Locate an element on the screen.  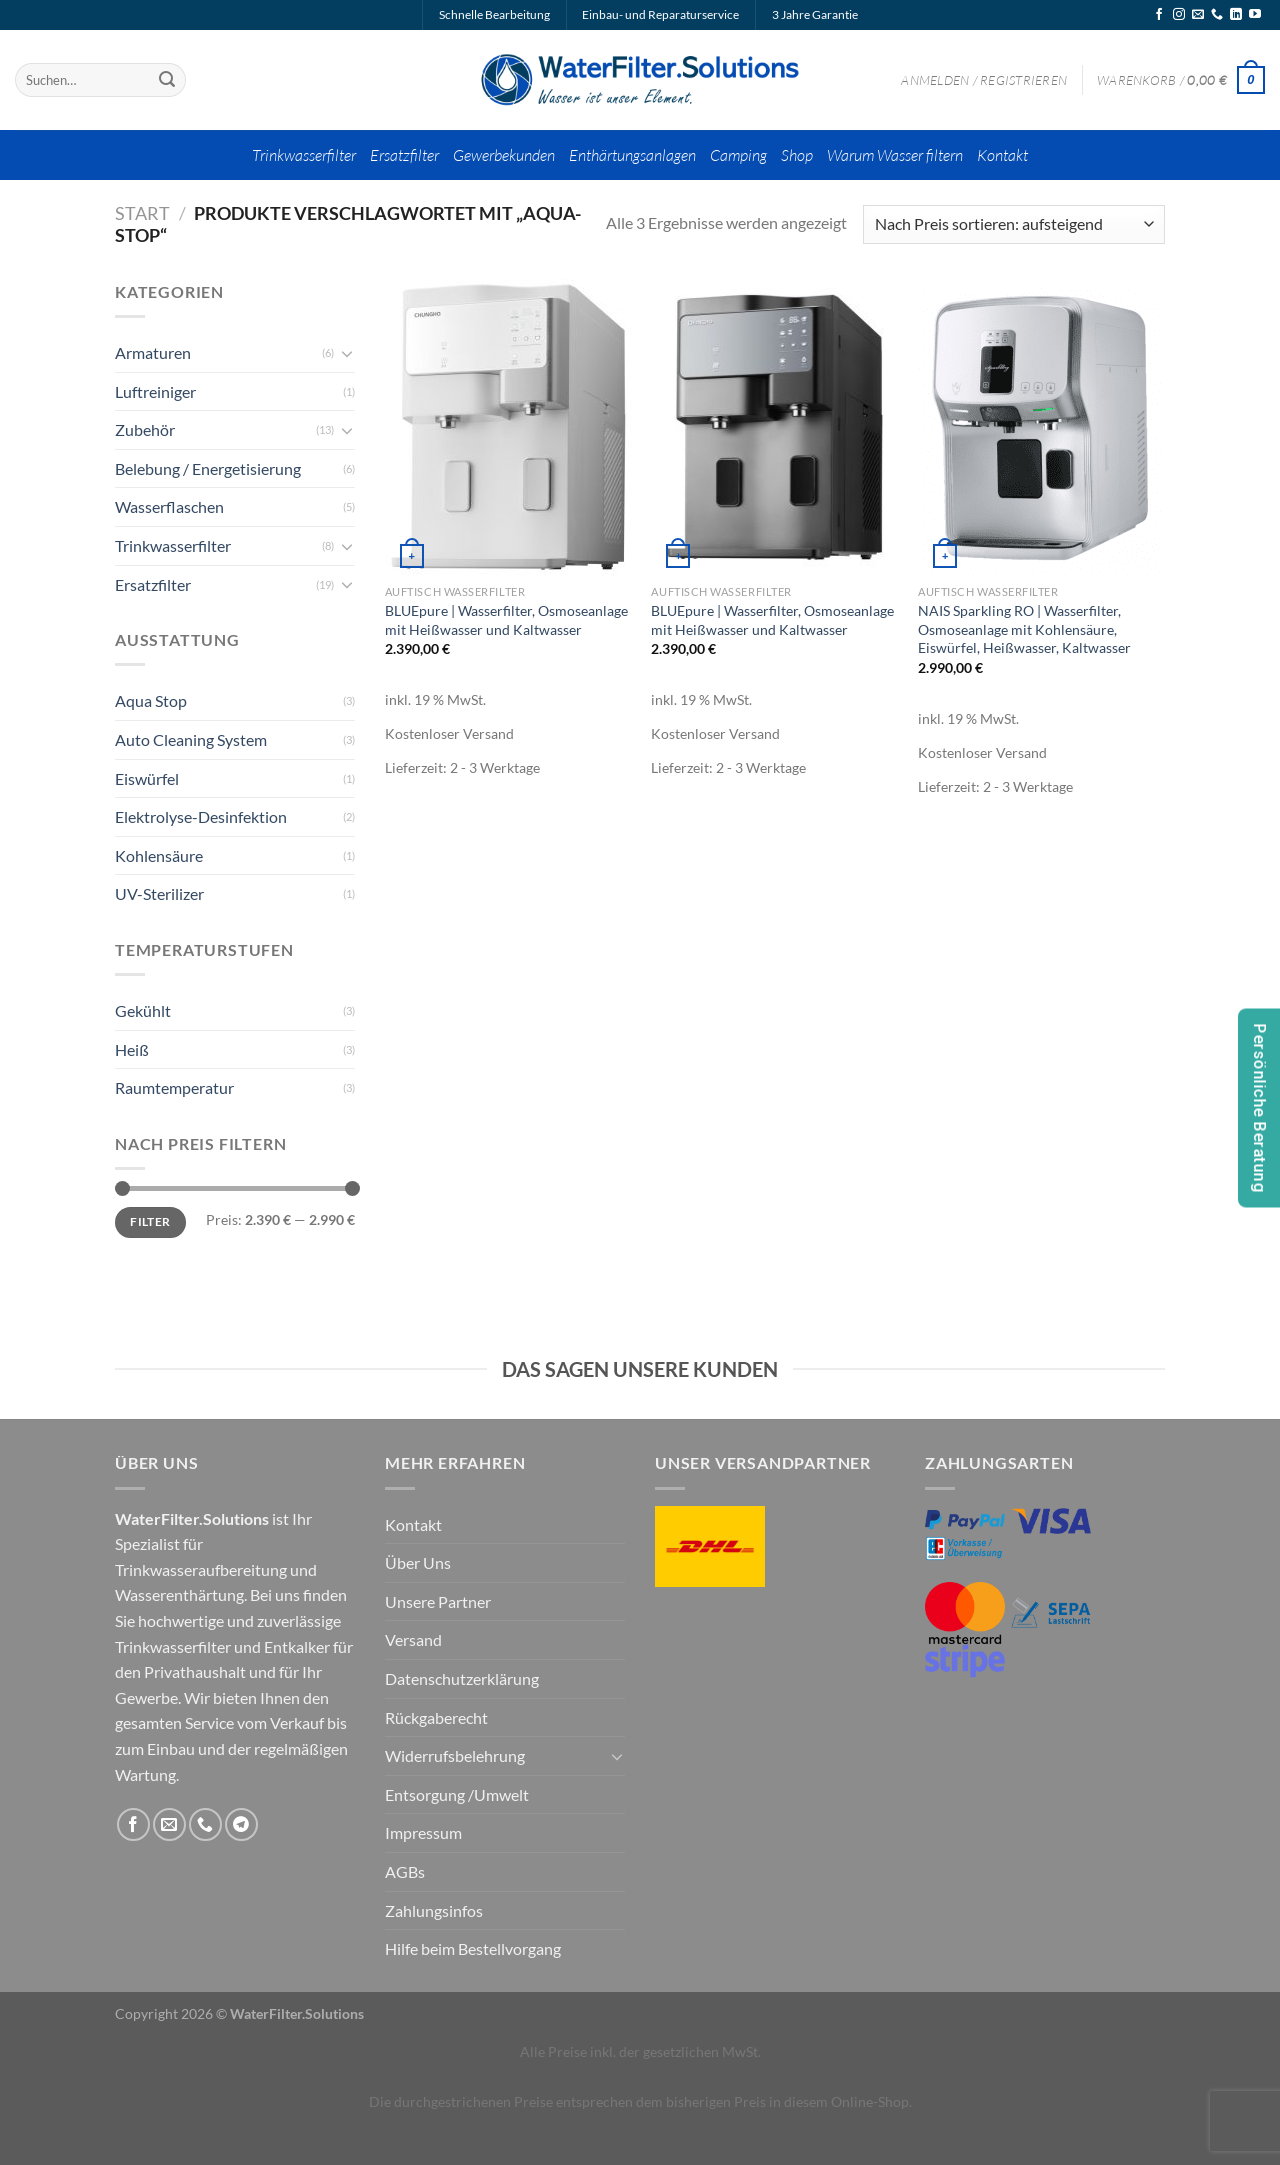
UV-Sterilizer is located at coordinates (159, 893).